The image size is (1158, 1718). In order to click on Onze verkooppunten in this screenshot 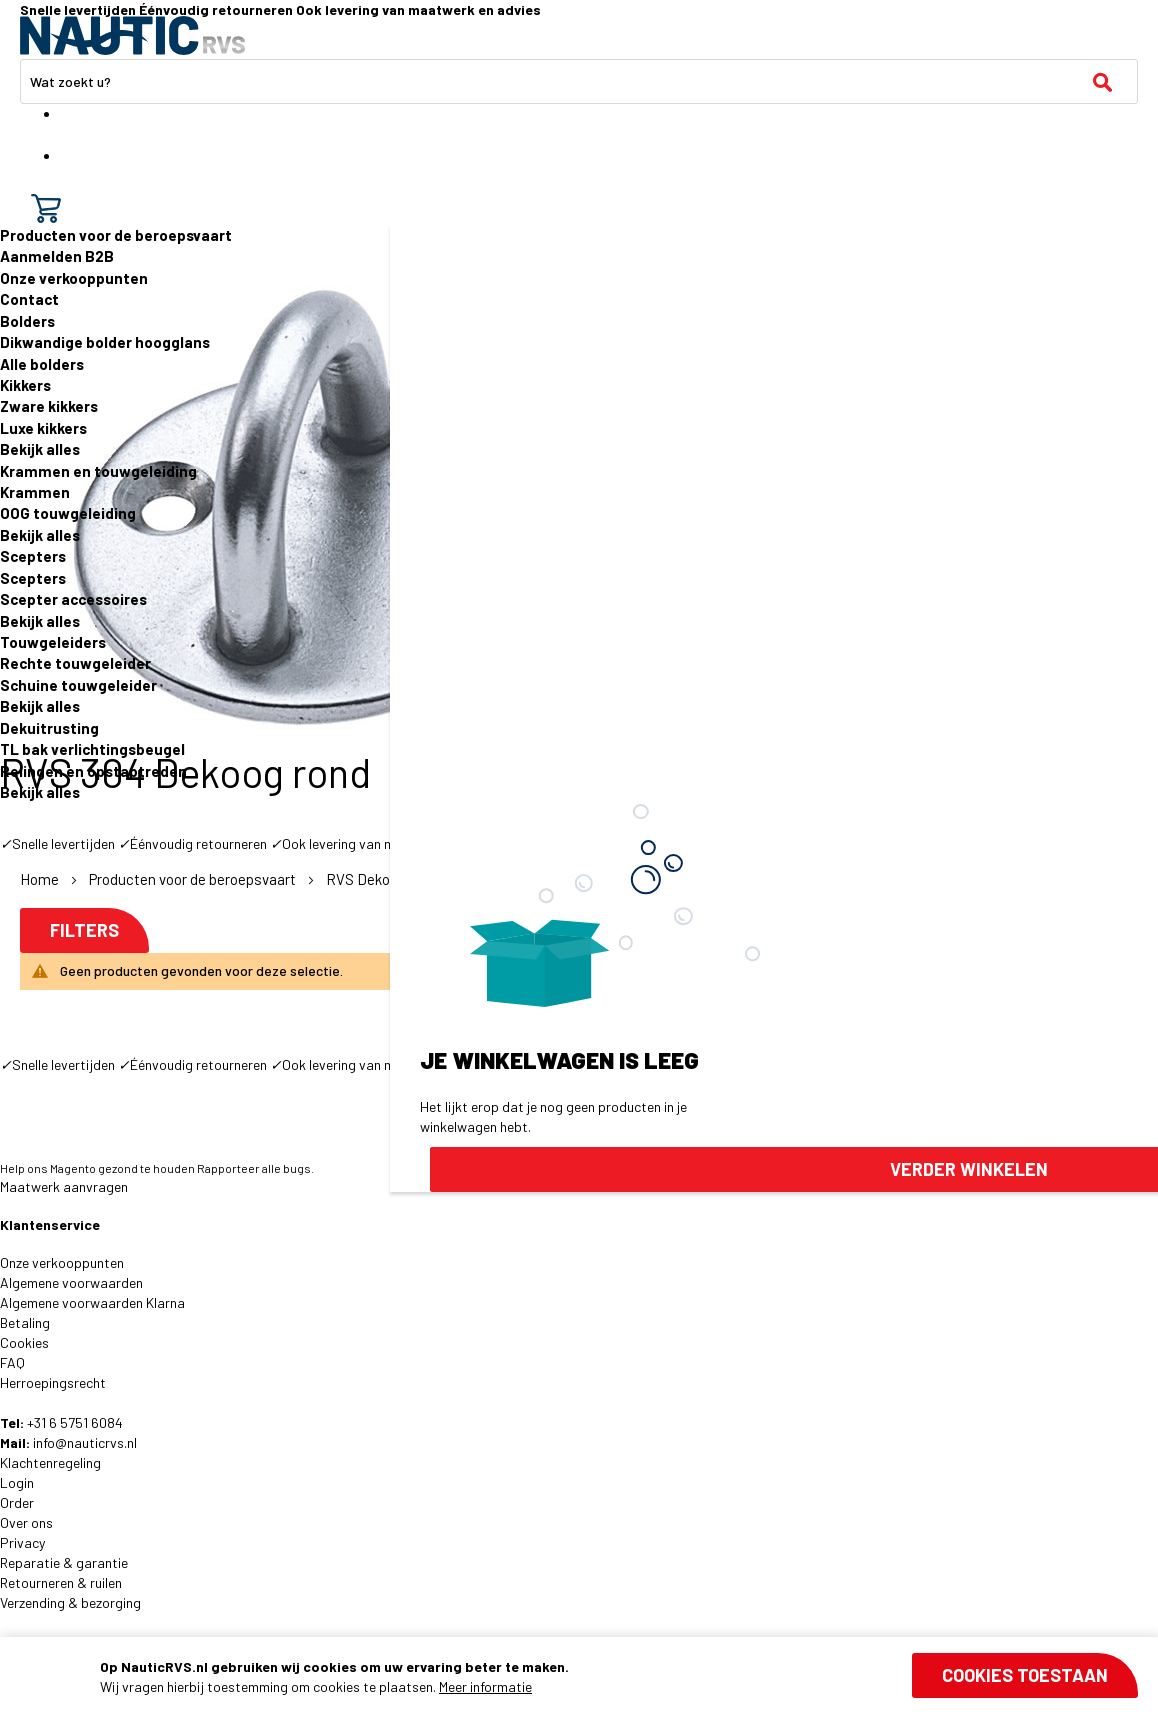, I will do `click(74, 278)`.